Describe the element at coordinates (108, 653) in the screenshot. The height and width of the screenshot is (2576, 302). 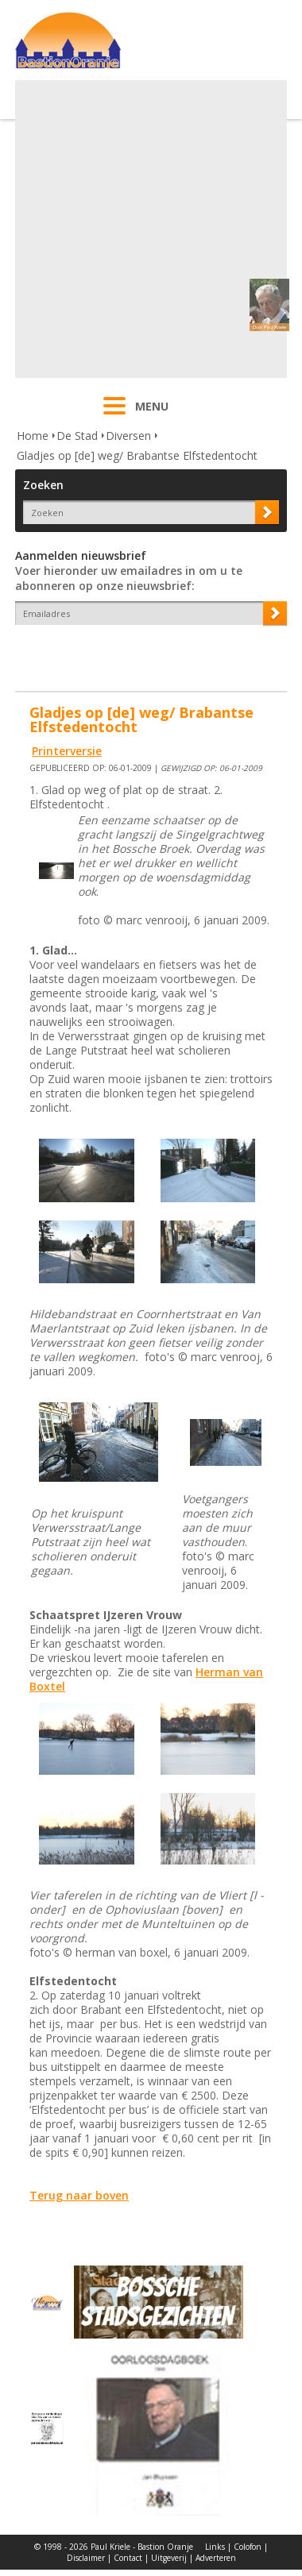
I see `[presentation]` at that location.